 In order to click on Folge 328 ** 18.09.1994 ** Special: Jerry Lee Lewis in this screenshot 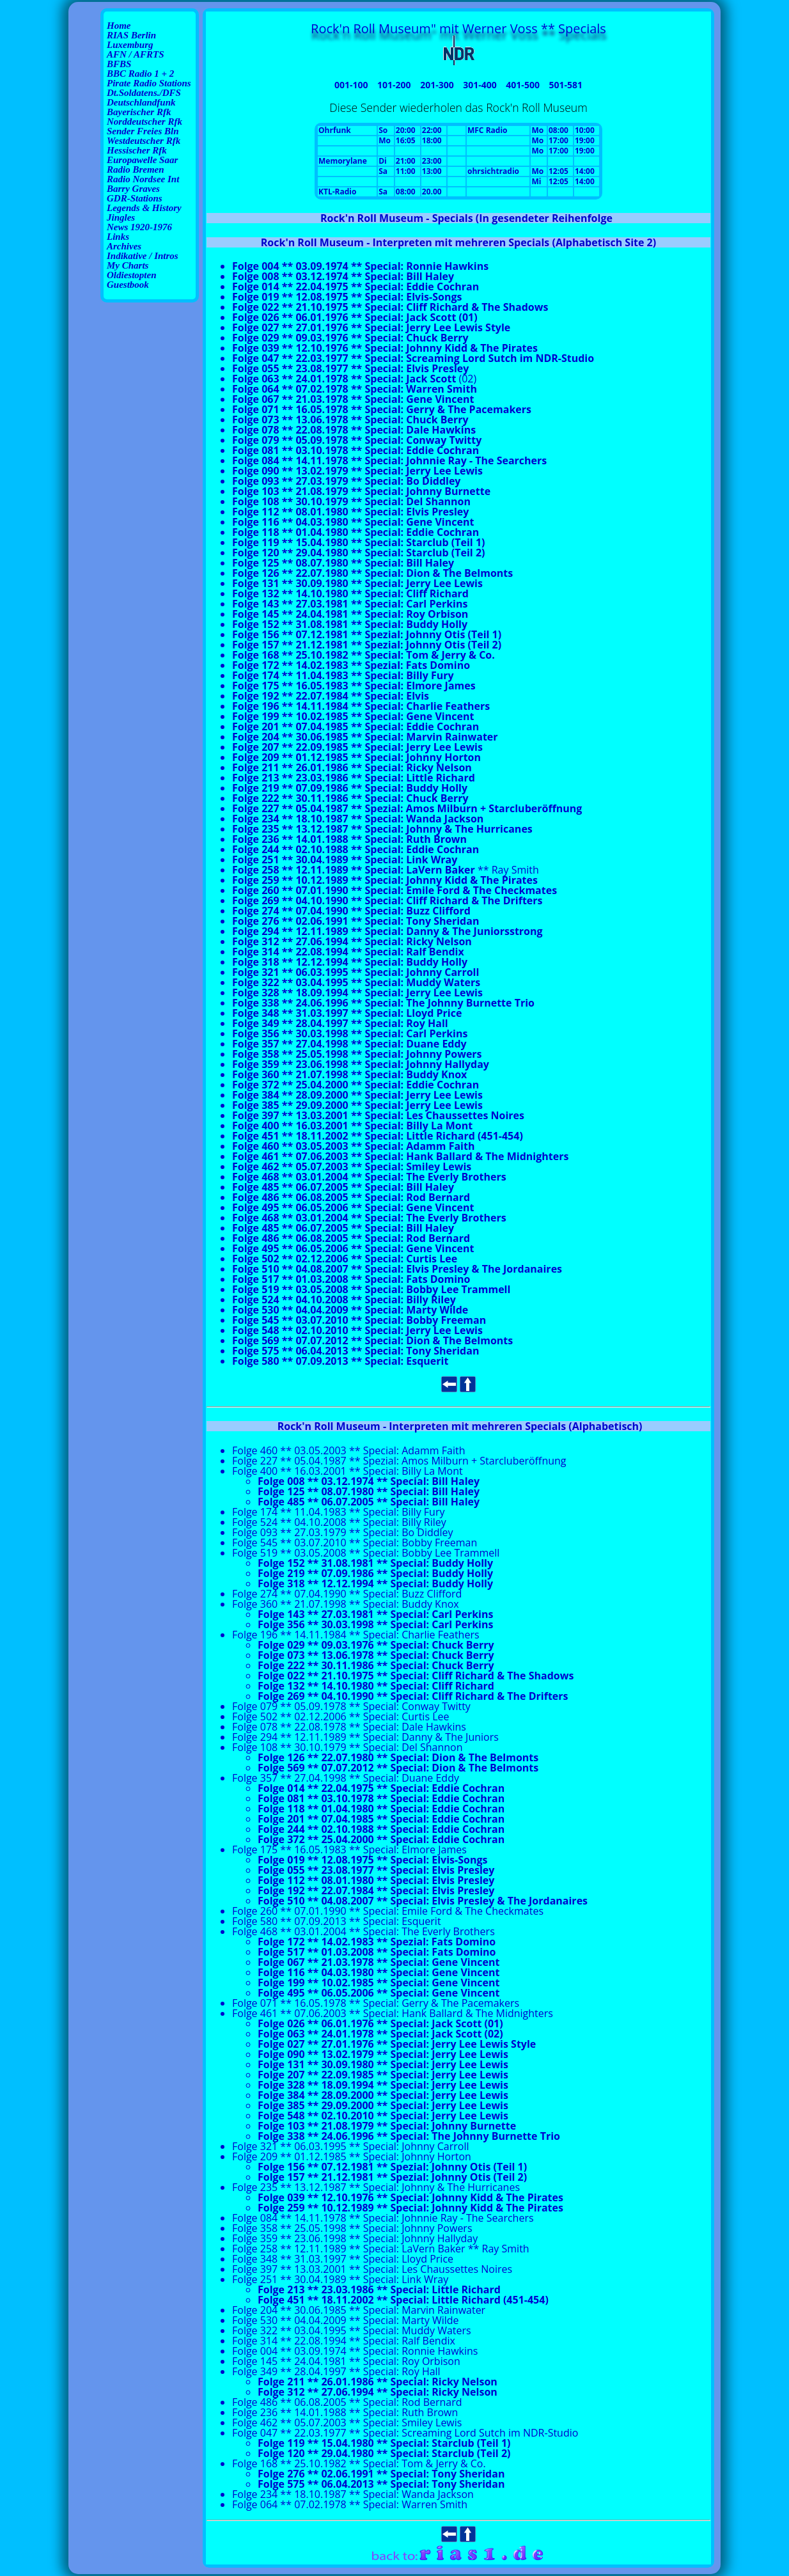, I will do `click(357, 993)`.